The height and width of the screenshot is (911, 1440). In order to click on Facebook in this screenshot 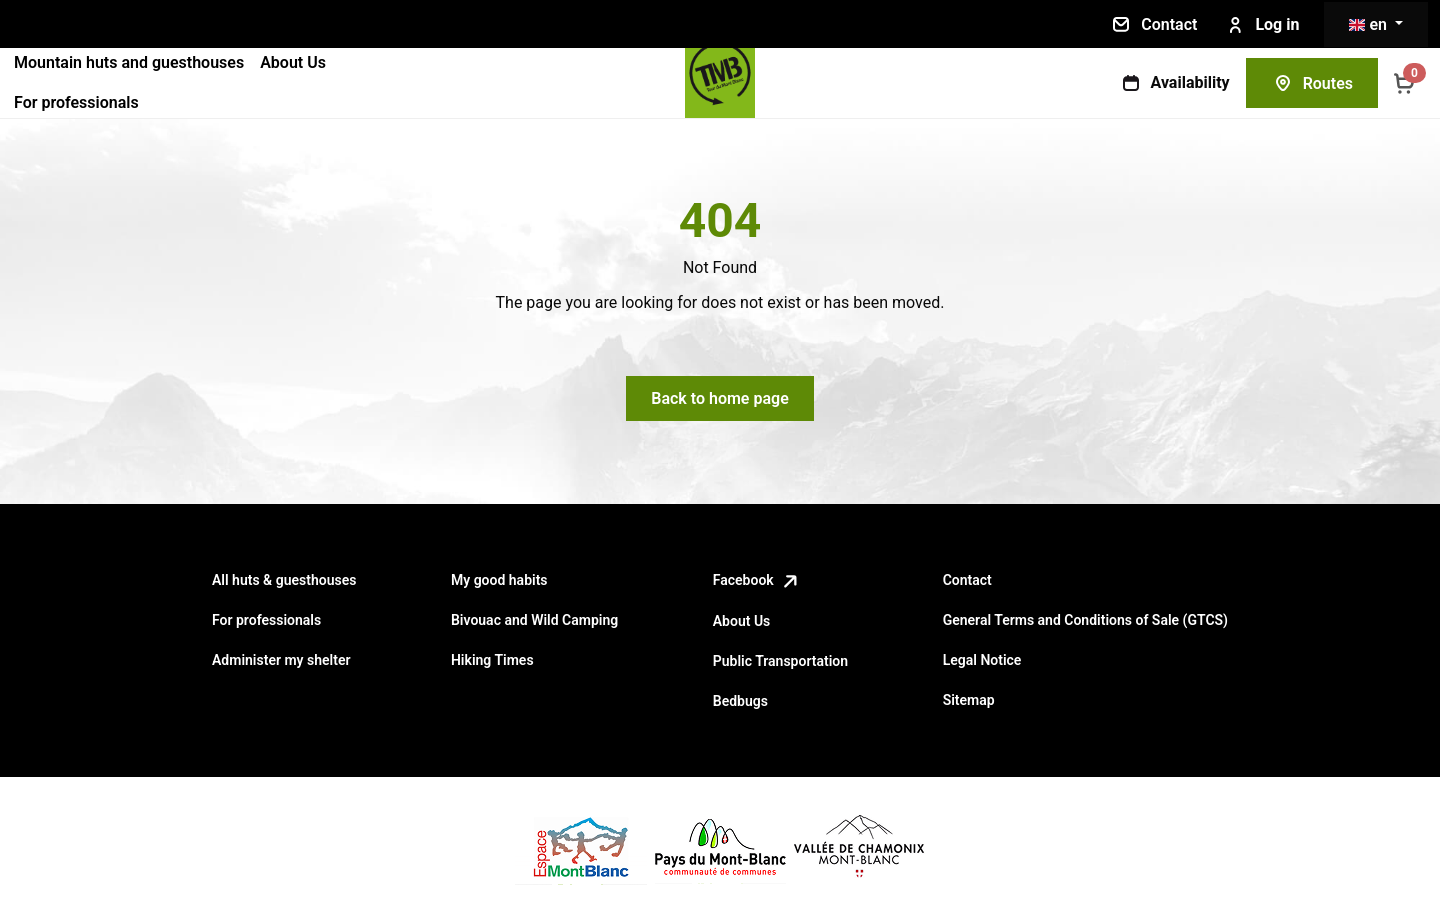, I will do `click(757, 580)`.